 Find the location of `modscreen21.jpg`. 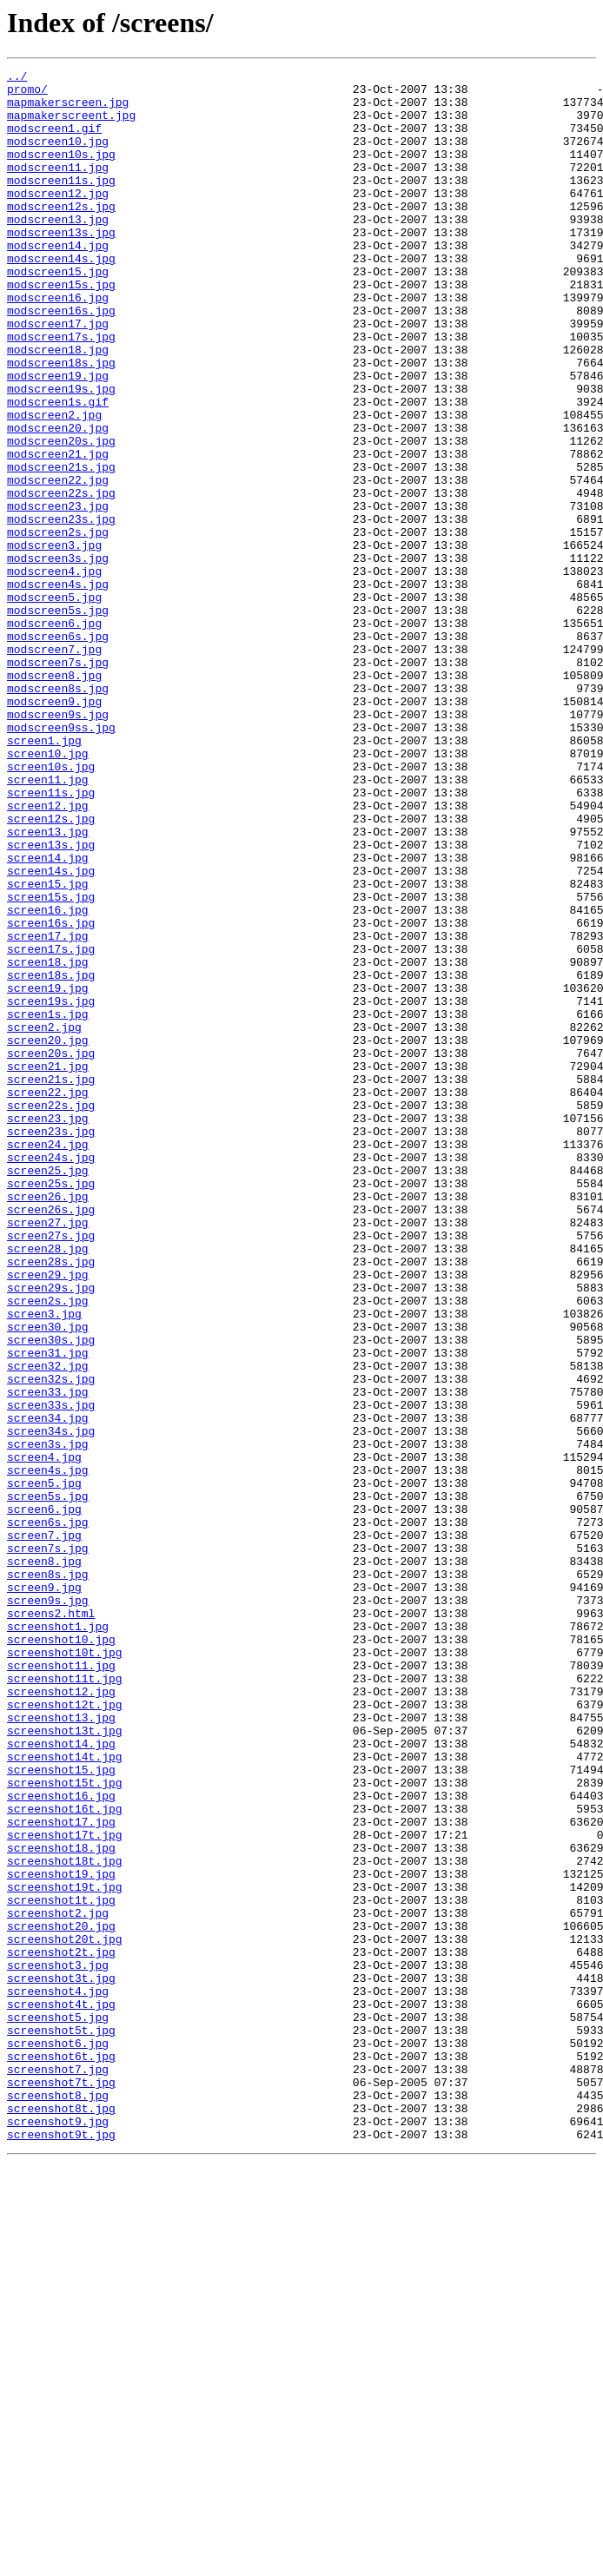

modscreen21.jpg is located at coordinates (58, 531).